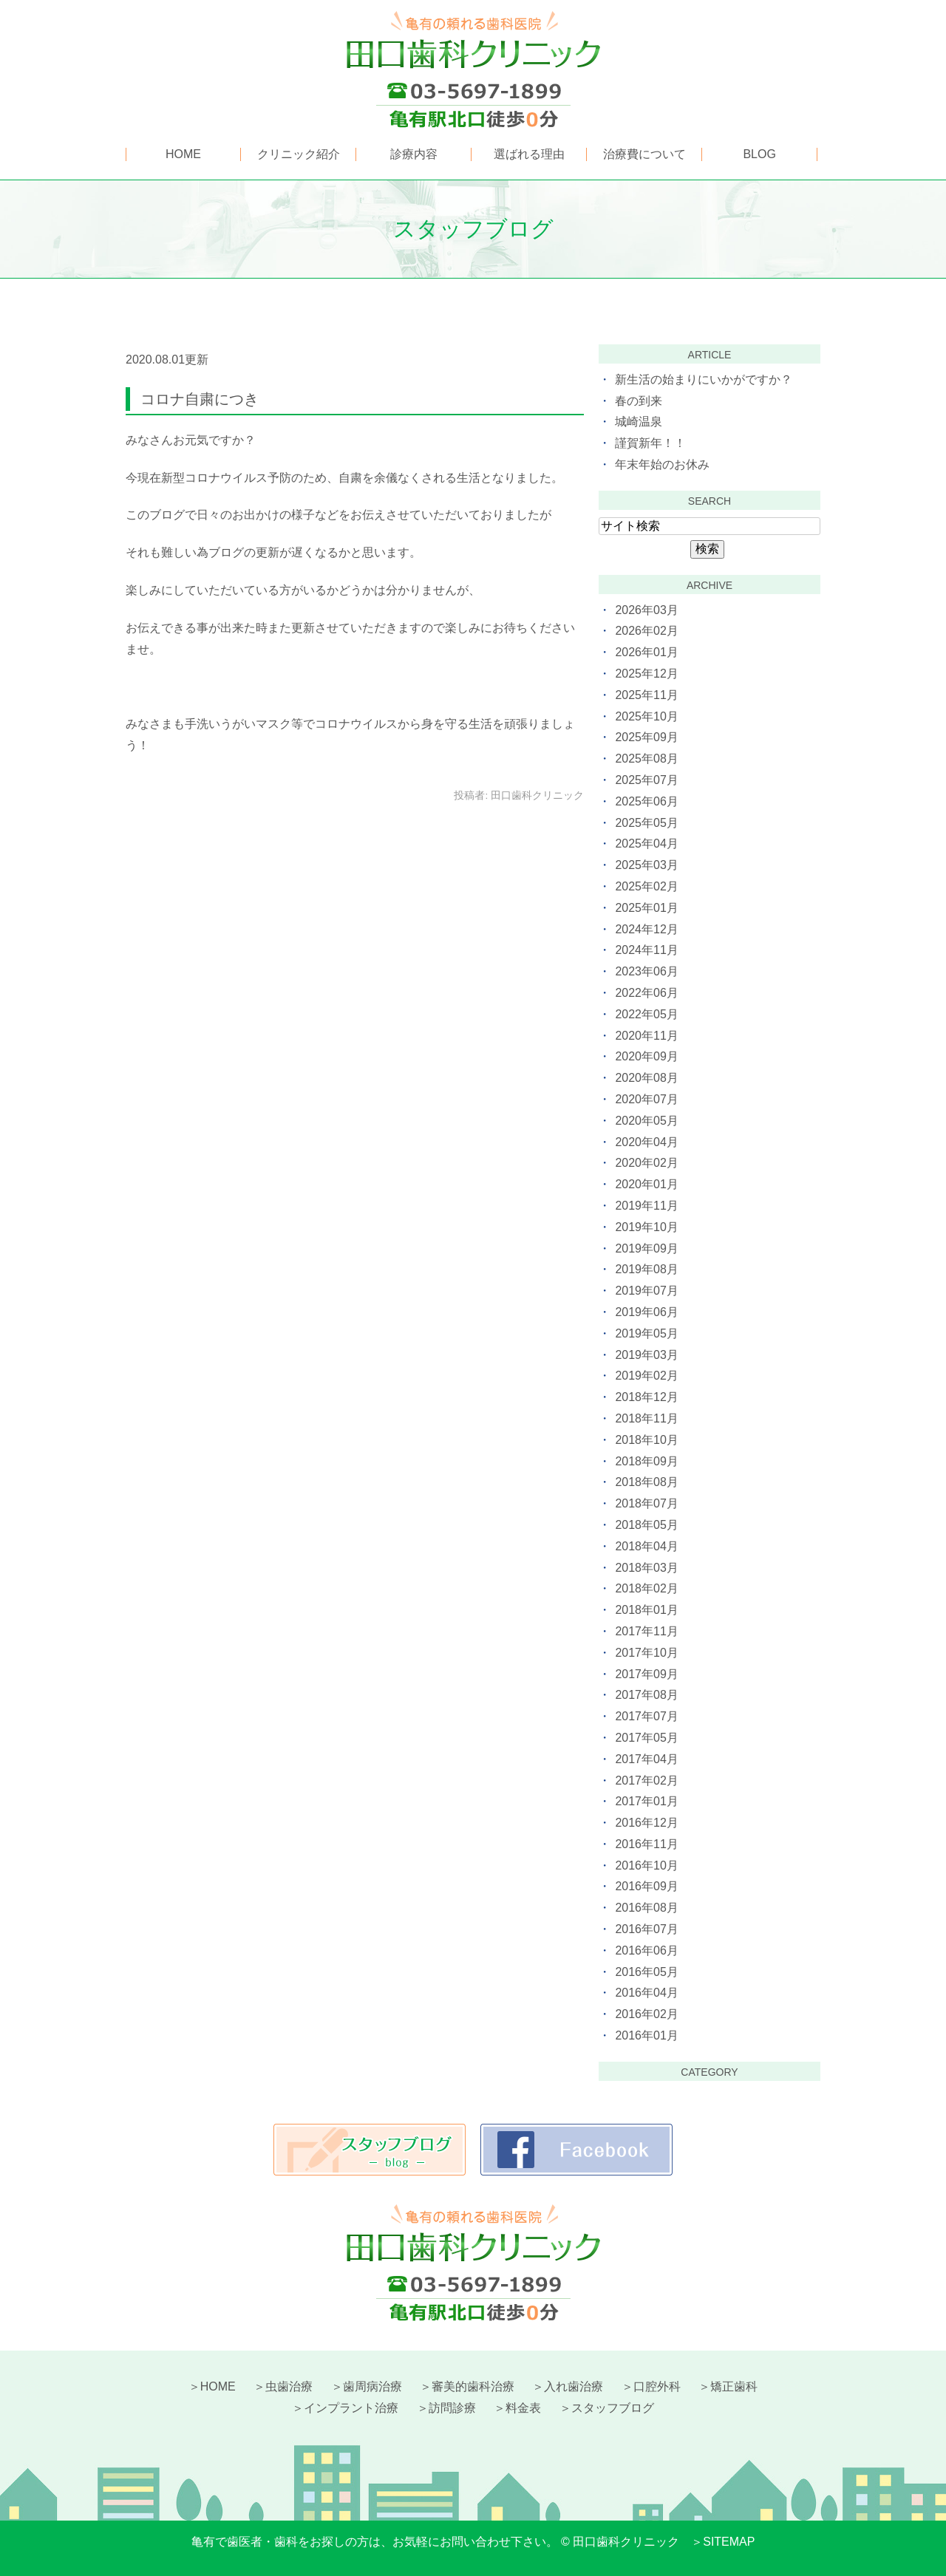 The width and height of the screenshot is (946, 2576). I want to click on スタッフブログ, so click(612, 2408).